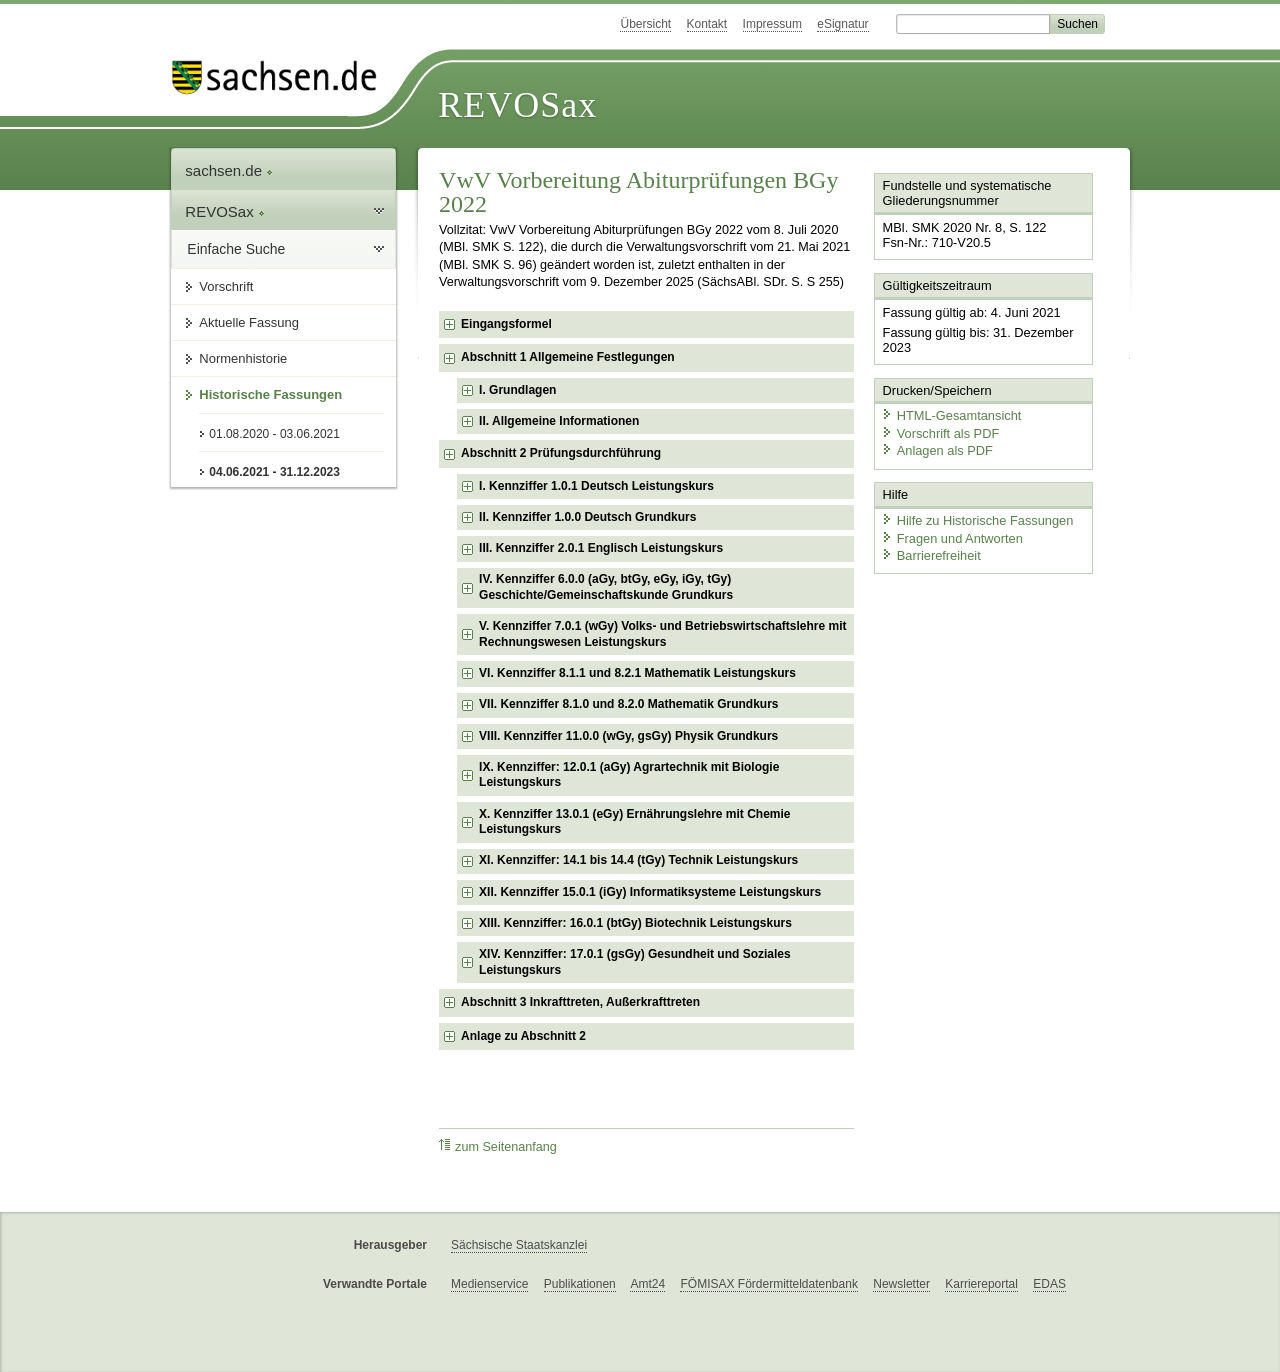 This screenshot has width=1280, height=1372. Describe the element at coordinates (650, 892) in the screenshot. I see `XII. Kennziffer 15.0.1 (iGy) Informatiksysteme Leistungskurs [checkbox]` at that location.